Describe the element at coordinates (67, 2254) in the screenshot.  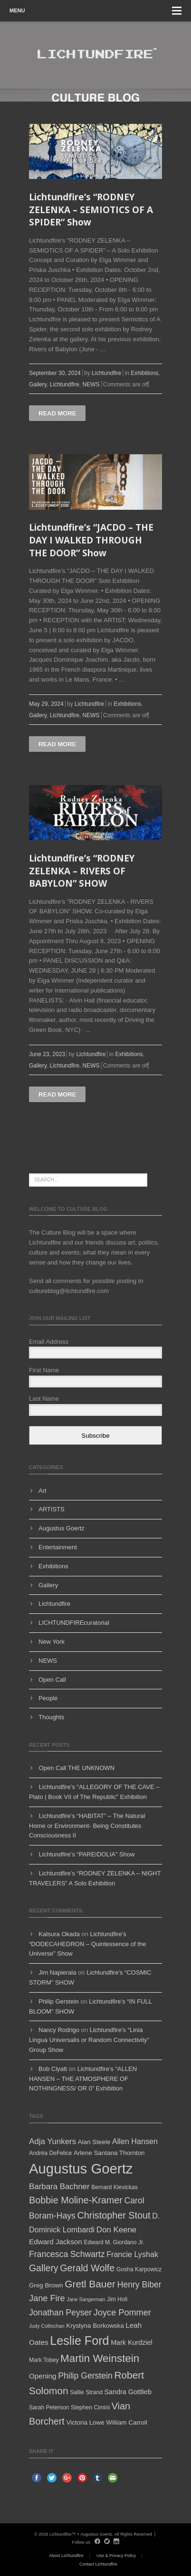
I see `Francesca Schwartz [Francesca Schwartz (11 items)]` at that location.